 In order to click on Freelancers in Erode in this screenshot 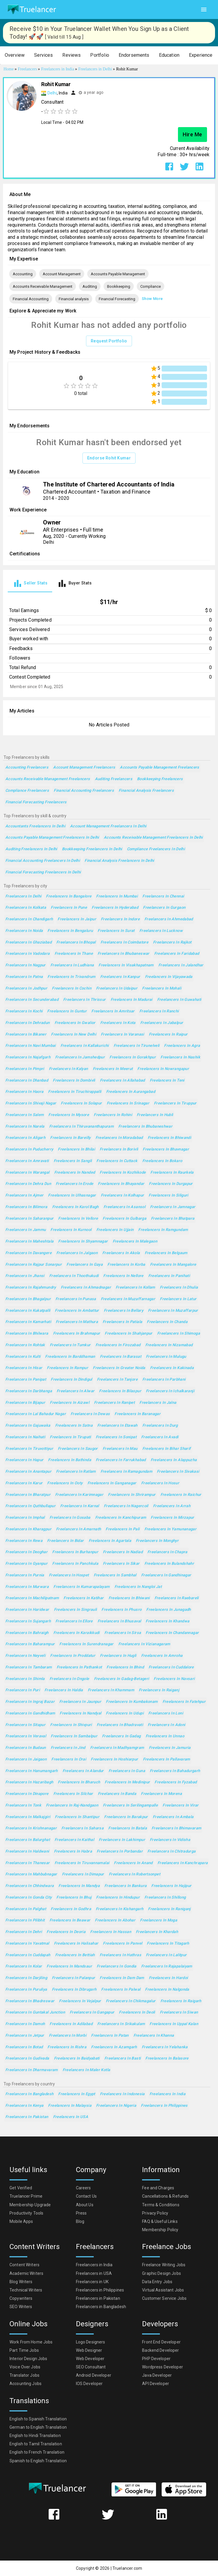, I will do `click(74, 1184)`.